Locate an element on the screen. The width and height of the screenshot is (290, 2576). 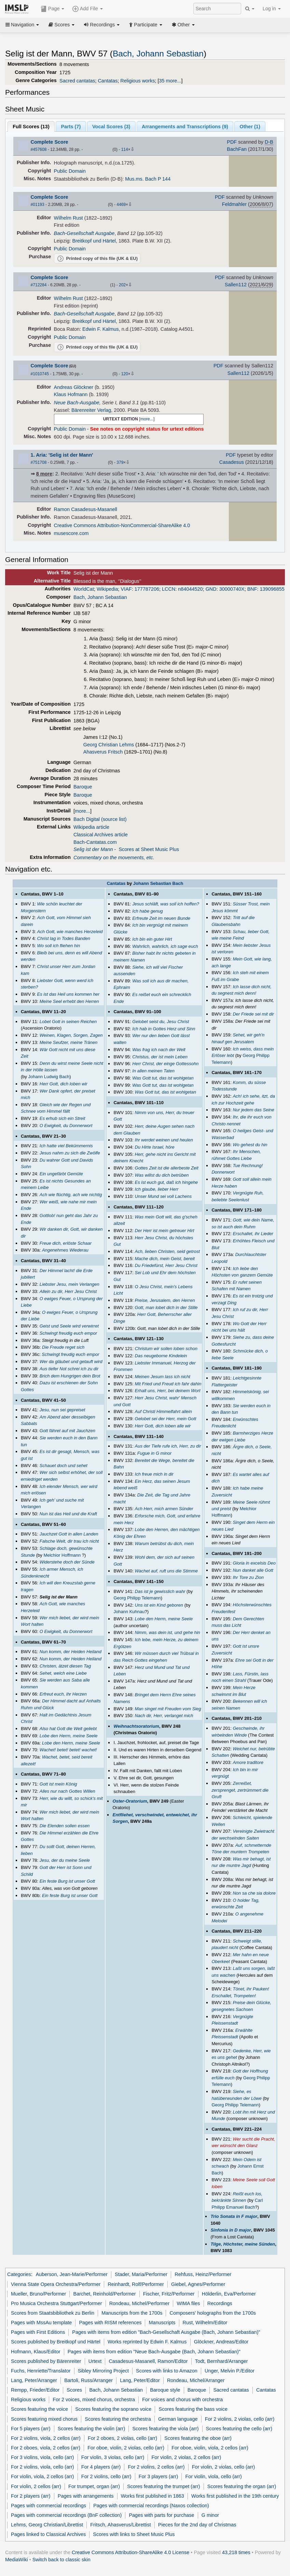
Jauchzet Gott in allen Landen is located at coordinates (69, 1534).